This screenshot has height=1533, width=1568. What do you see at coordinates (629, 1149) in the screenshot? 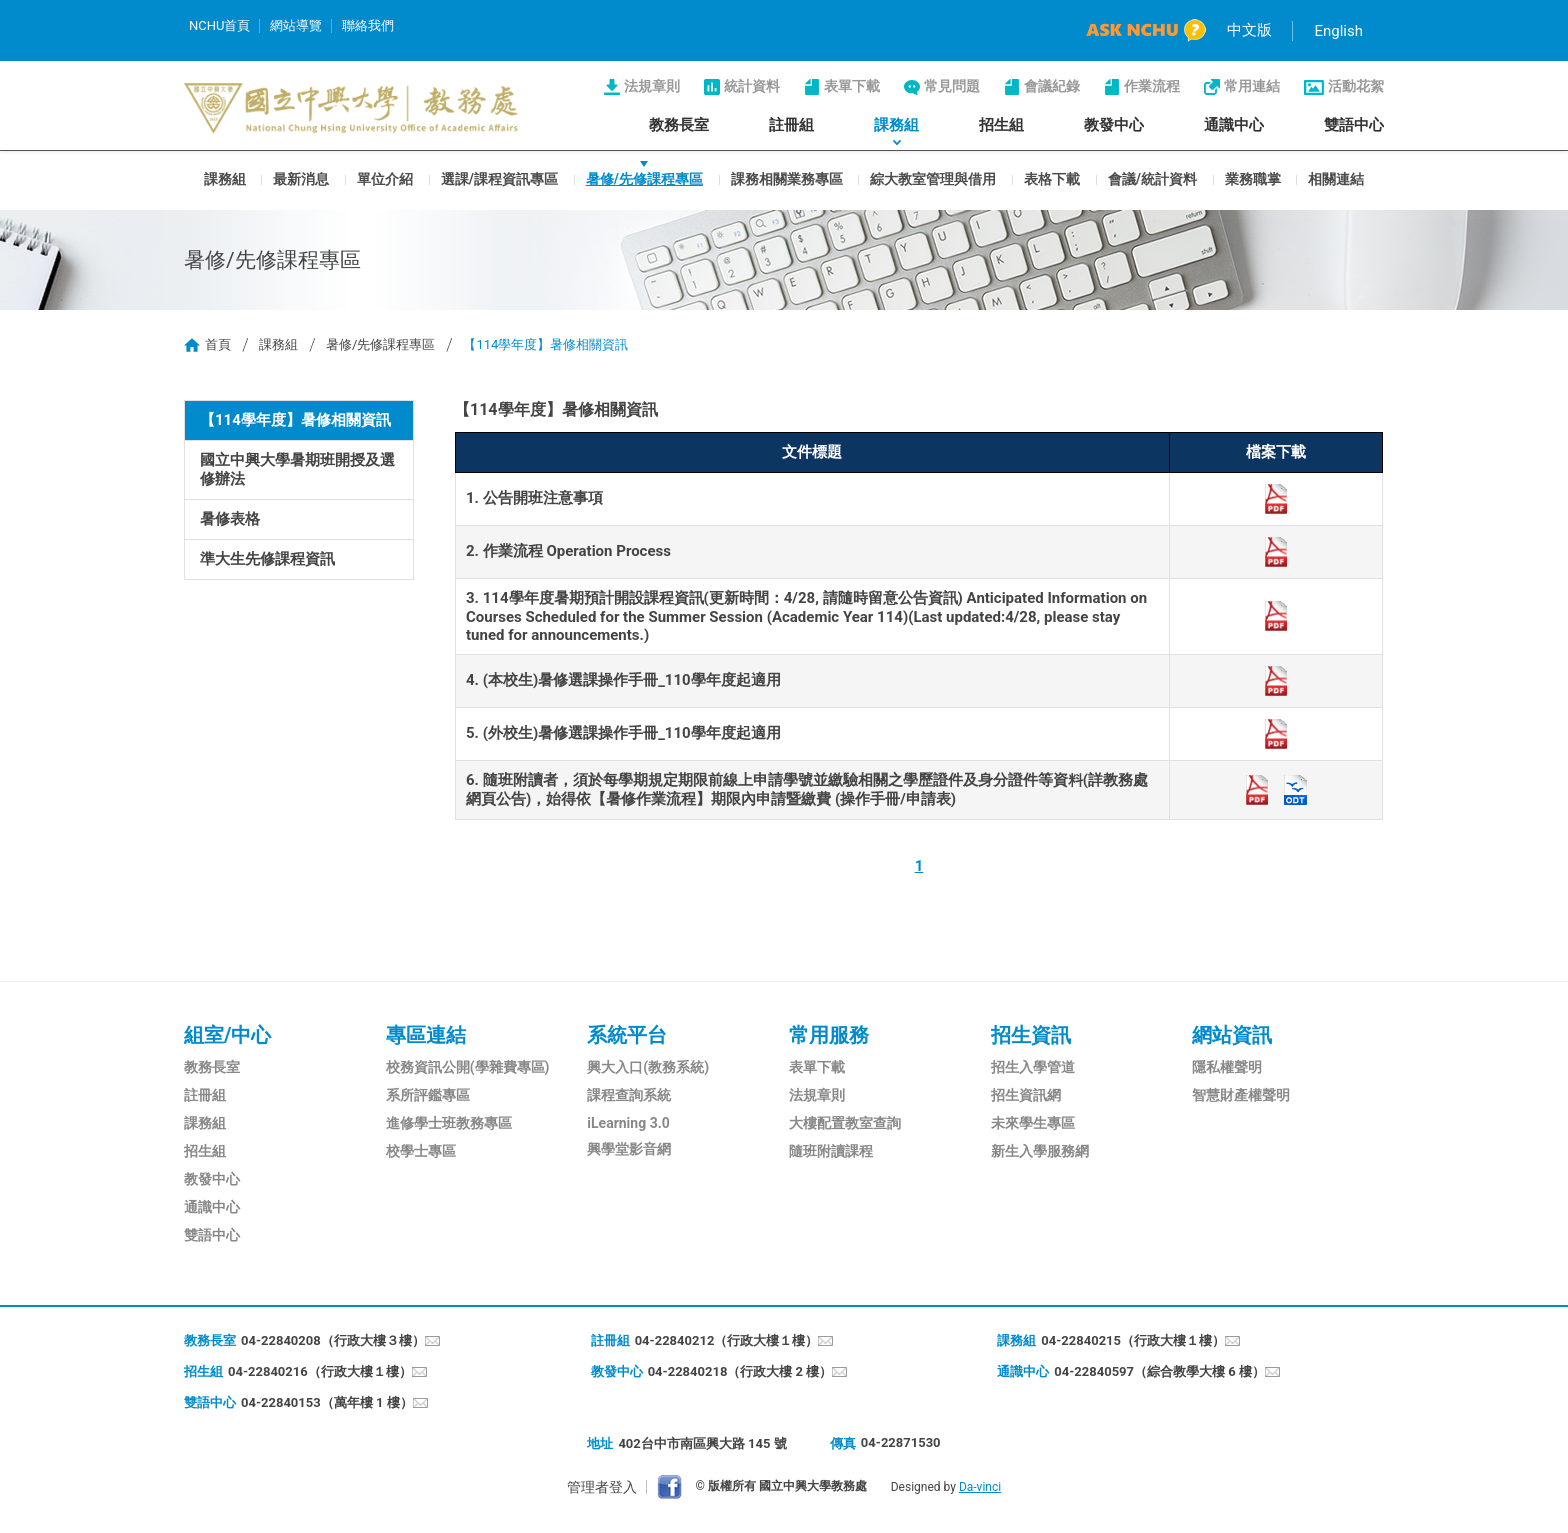
I see `興學堂影音網` at bounding box center [629, 1149].